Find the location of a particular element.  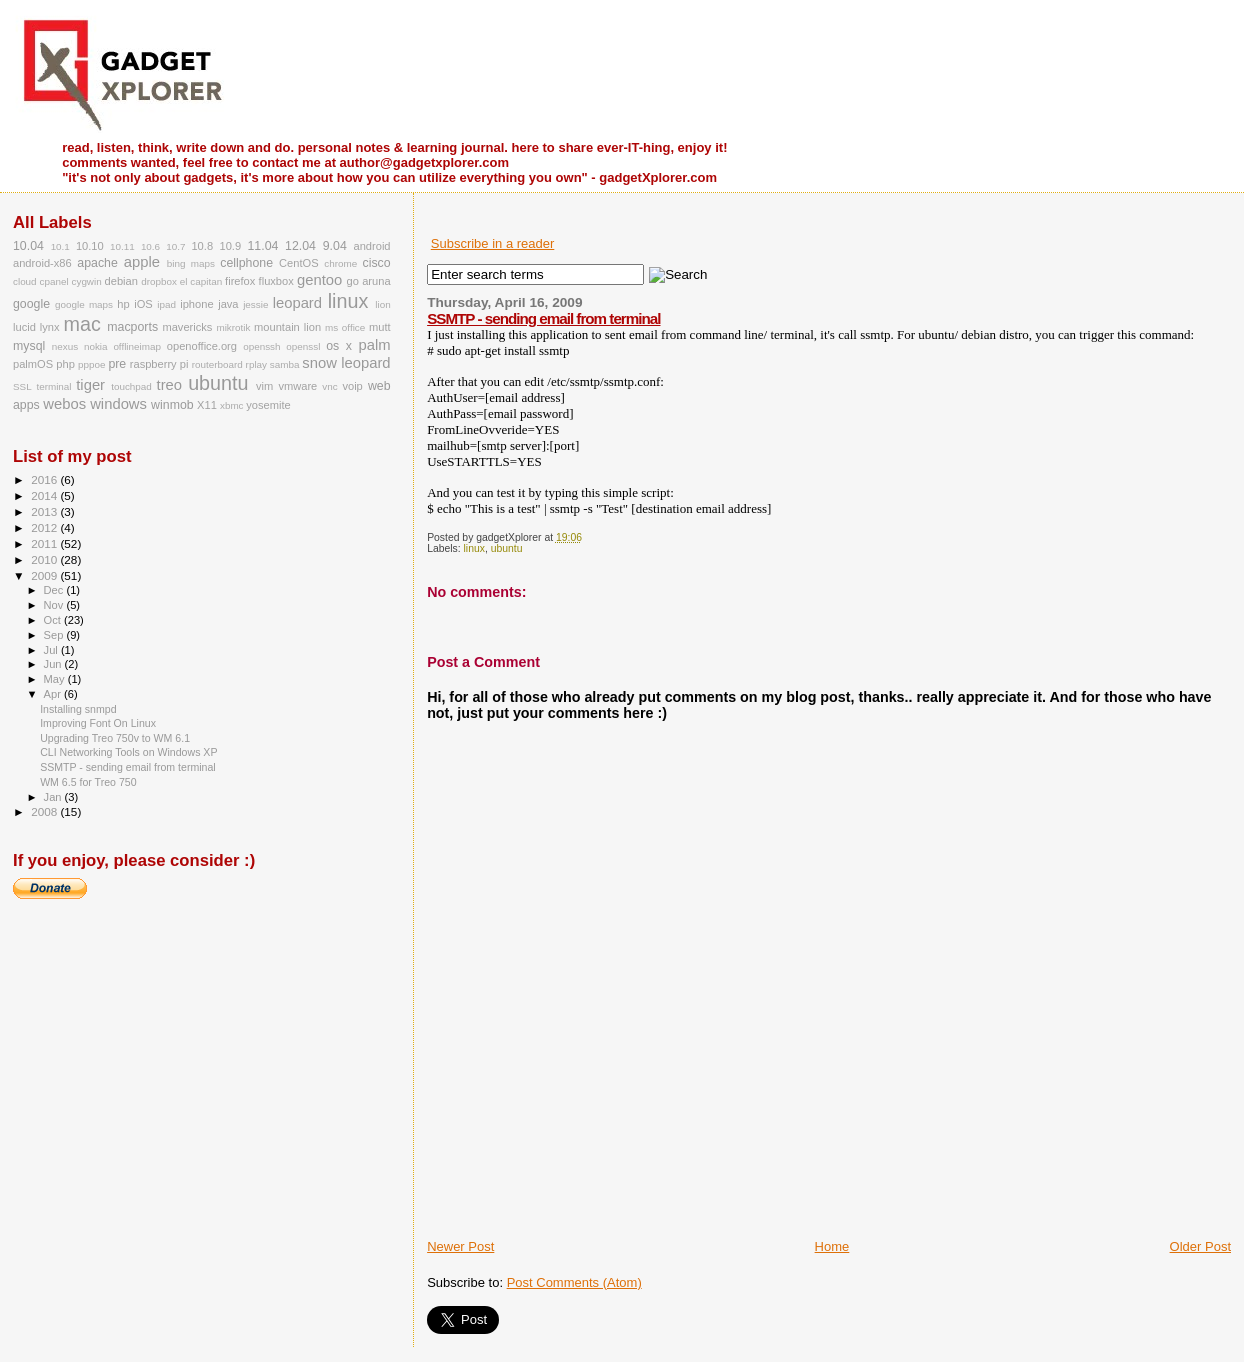

ms office is located at coordinates (345, 327).